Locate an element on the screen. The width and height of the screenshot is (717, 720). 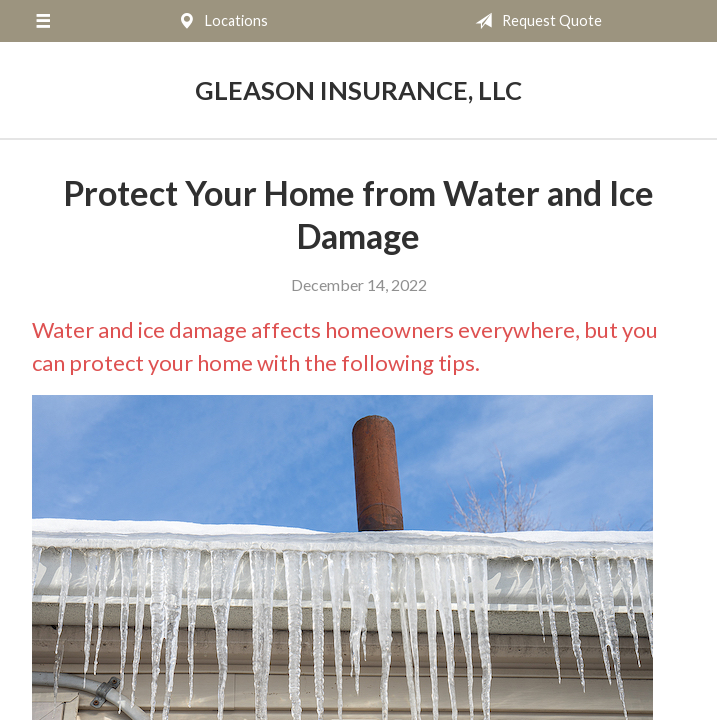
Gleason Insurance, LLC is located at coordinates (358, 90).